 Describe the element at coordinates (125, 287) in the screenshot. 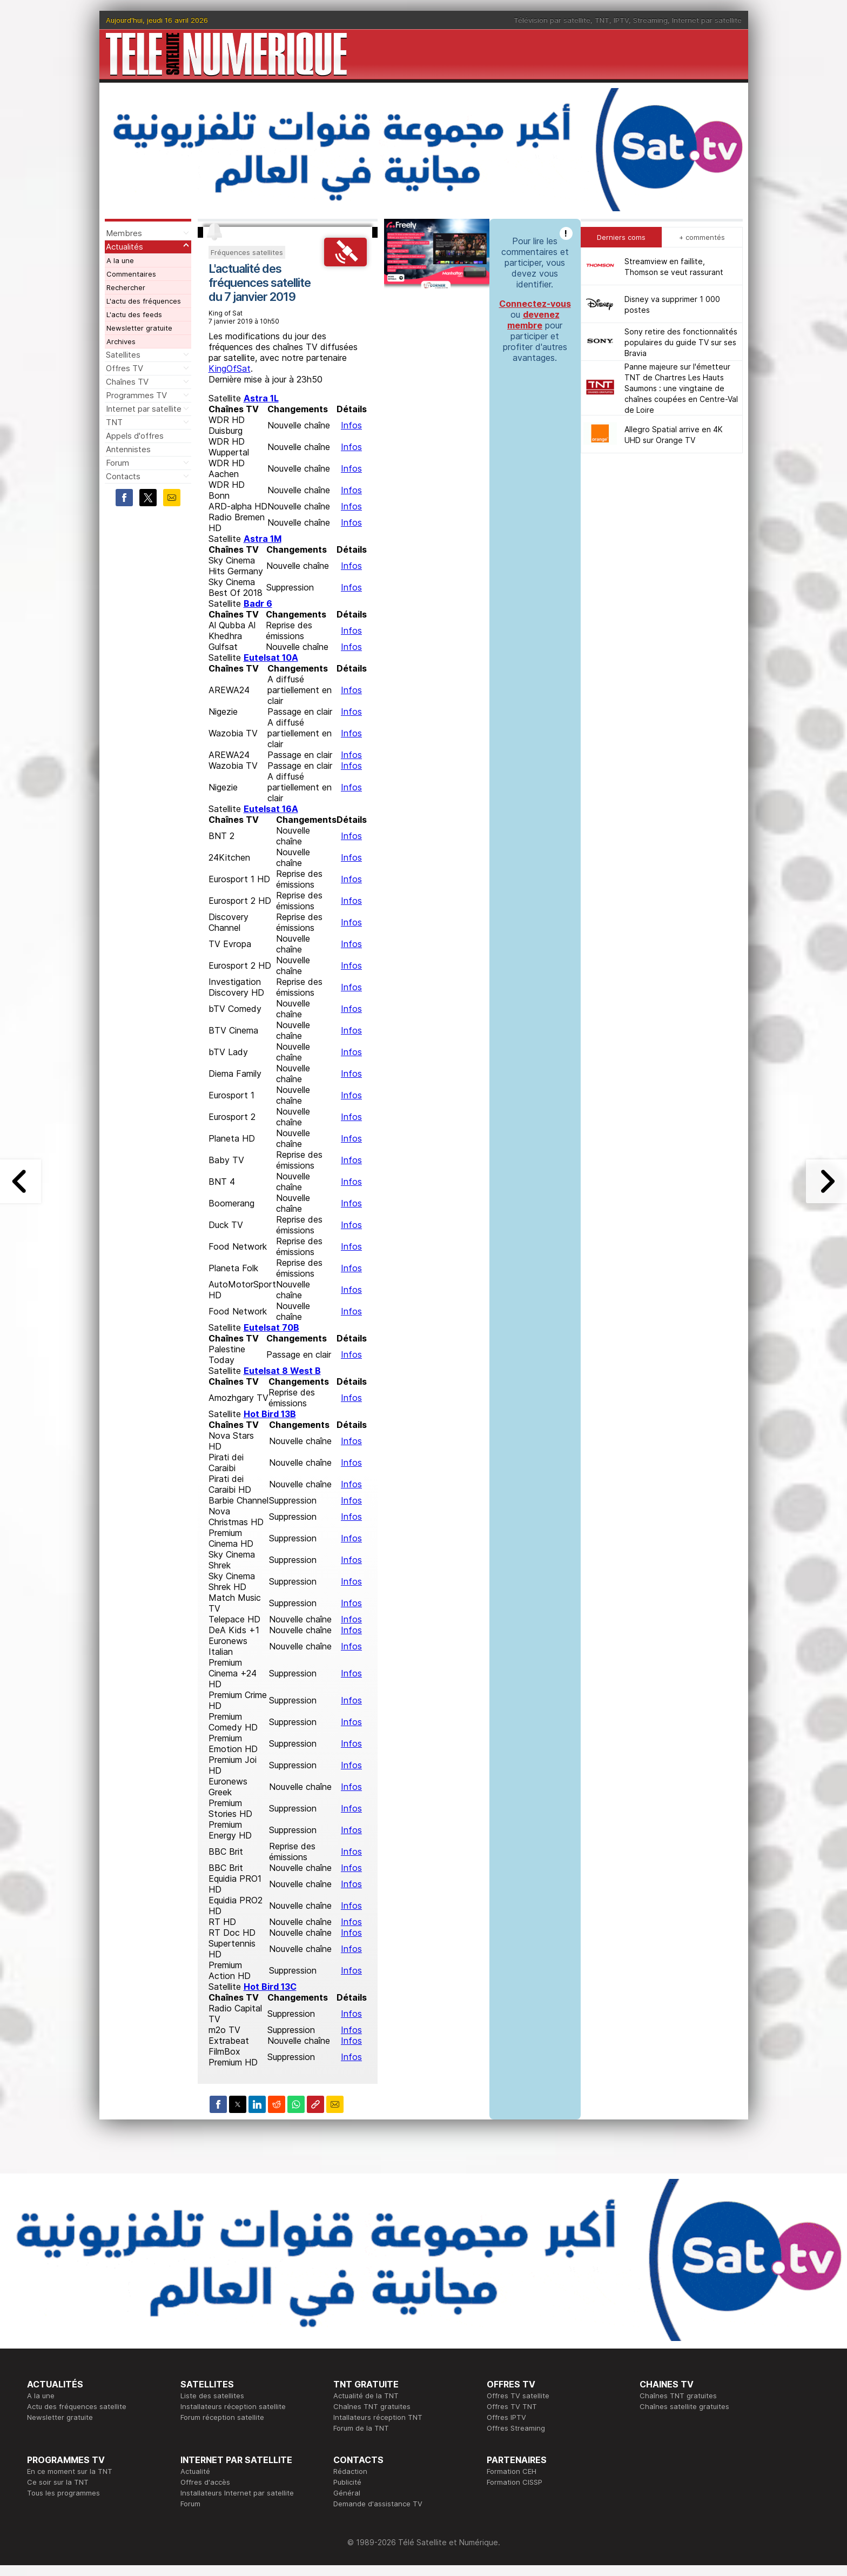

I see `Rechercher` at that location.